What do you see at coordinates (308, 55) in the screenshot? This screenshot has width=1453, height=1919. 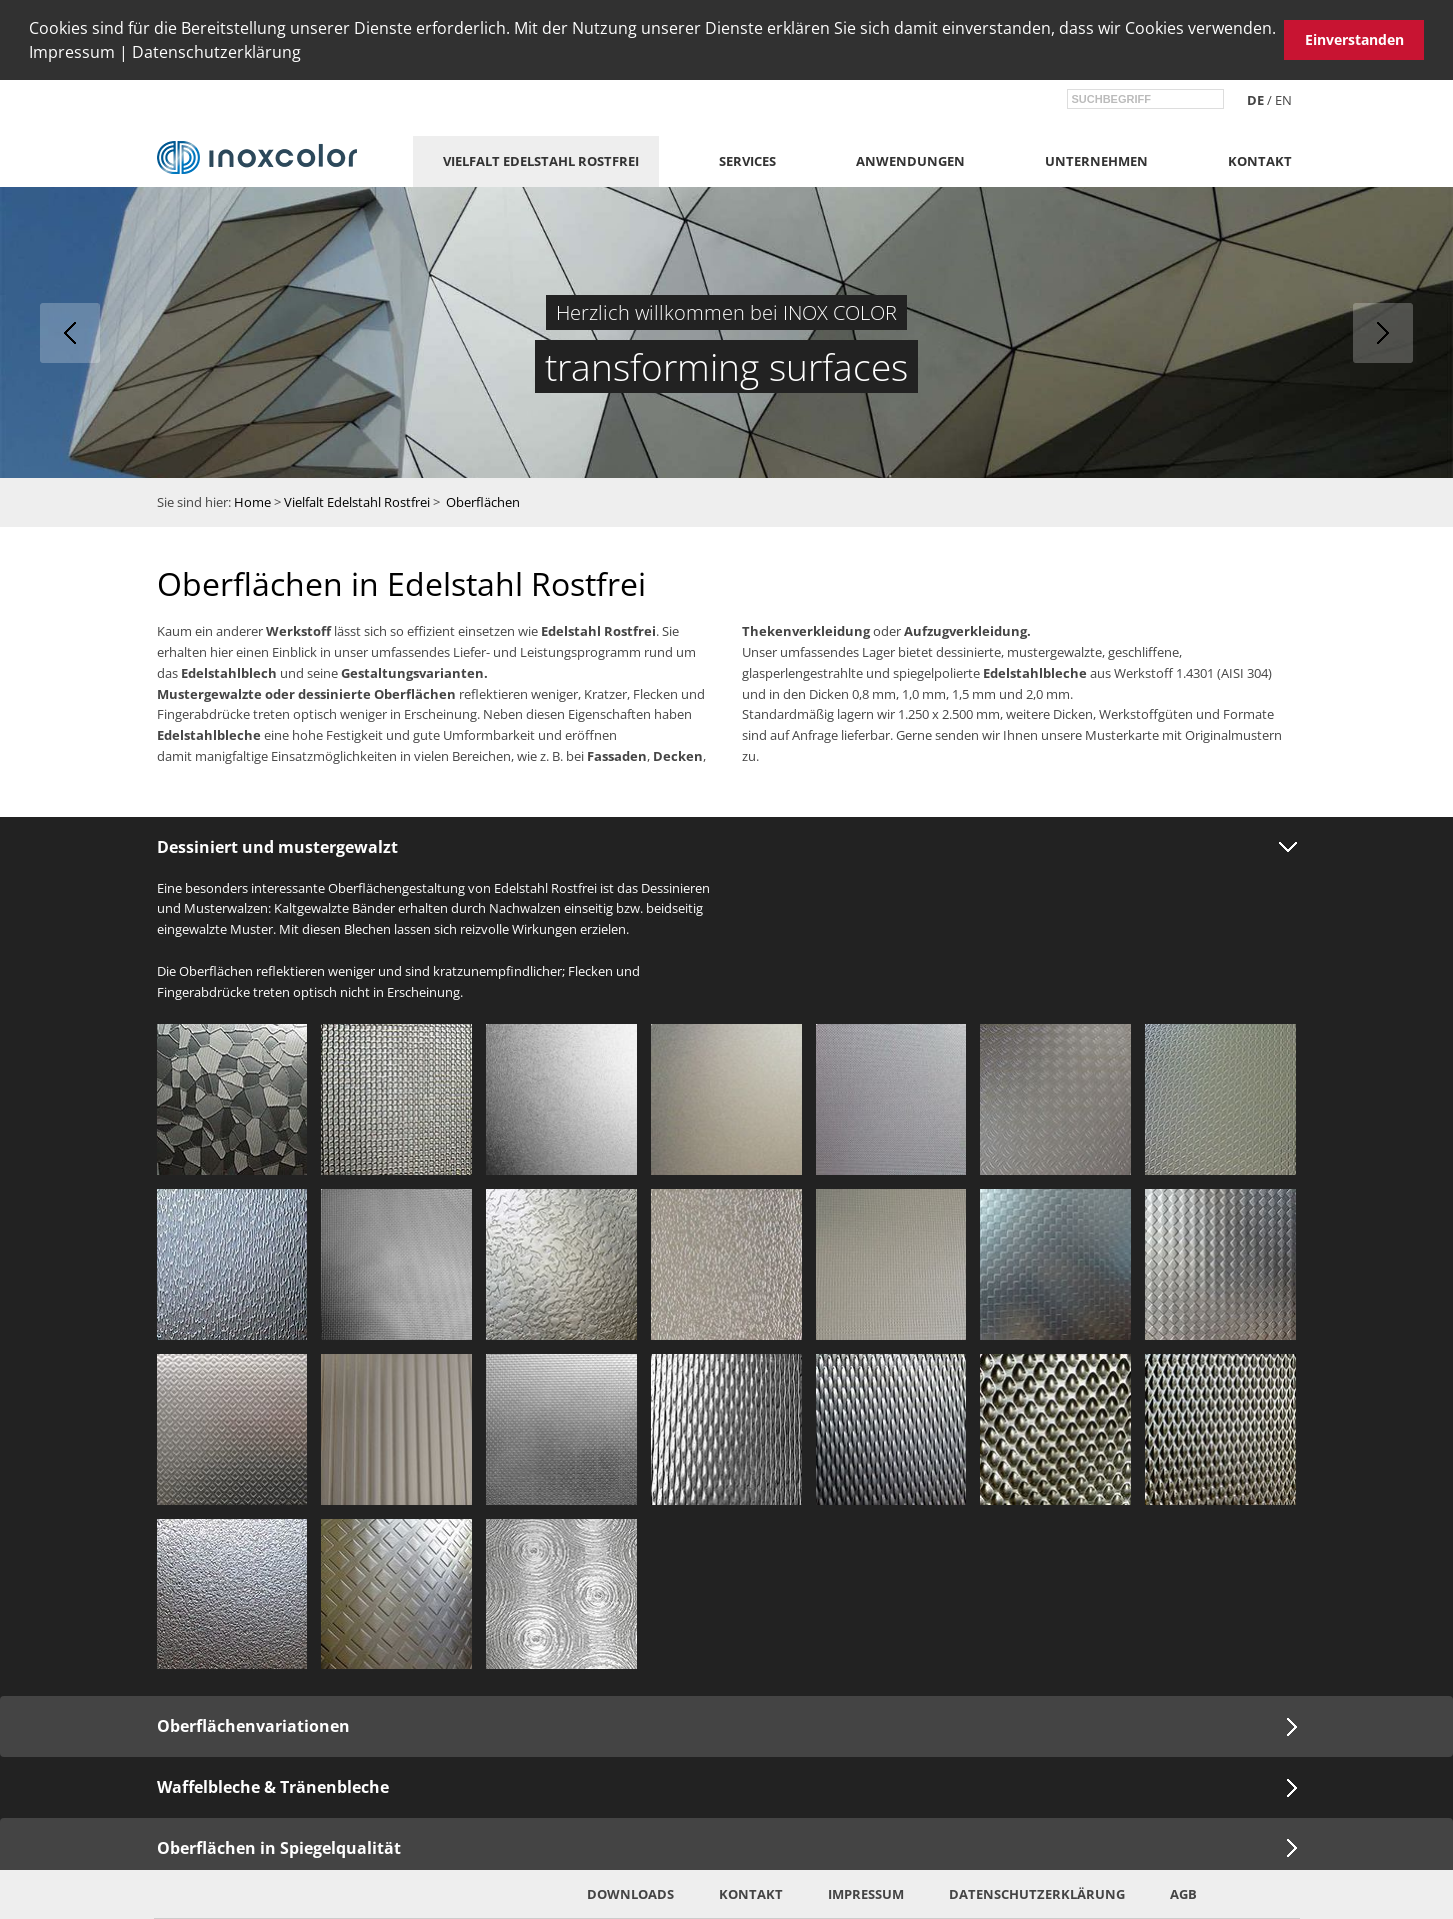 I see `[button]` at bounding box center [308, 55].